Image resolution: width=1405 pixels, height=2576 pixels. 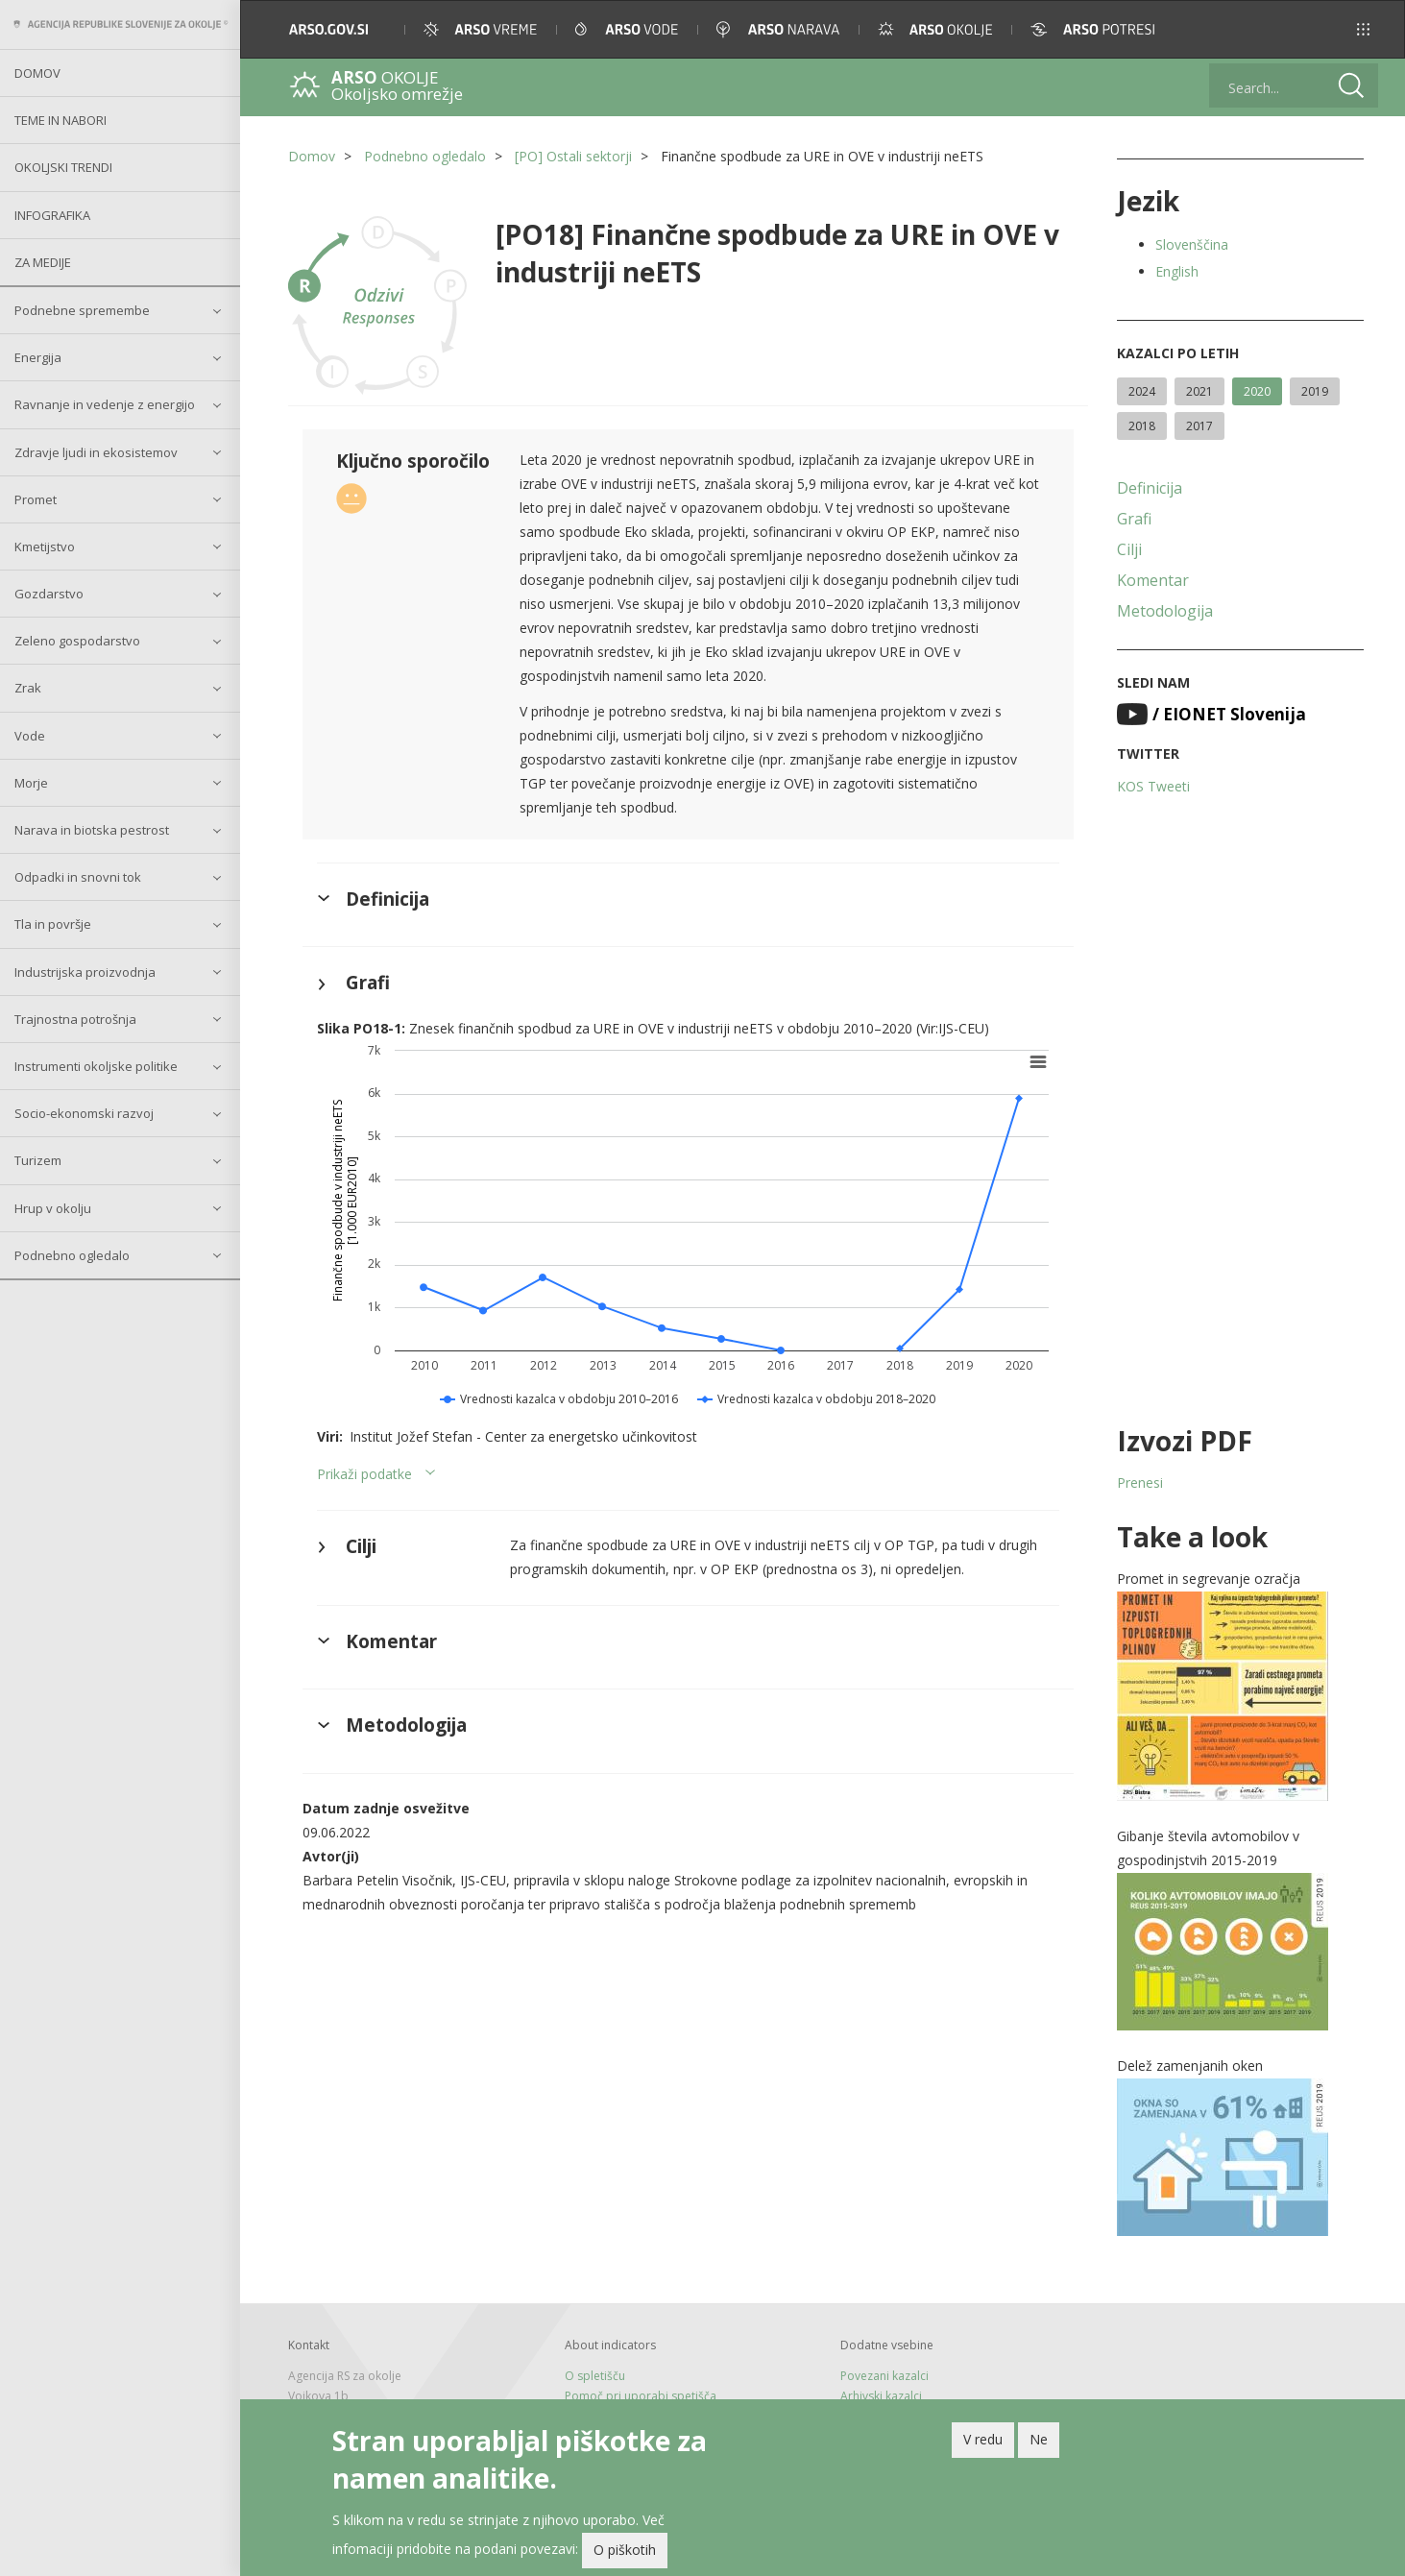 I want to click on Gozdarstvo, so click(x=49, y=593).